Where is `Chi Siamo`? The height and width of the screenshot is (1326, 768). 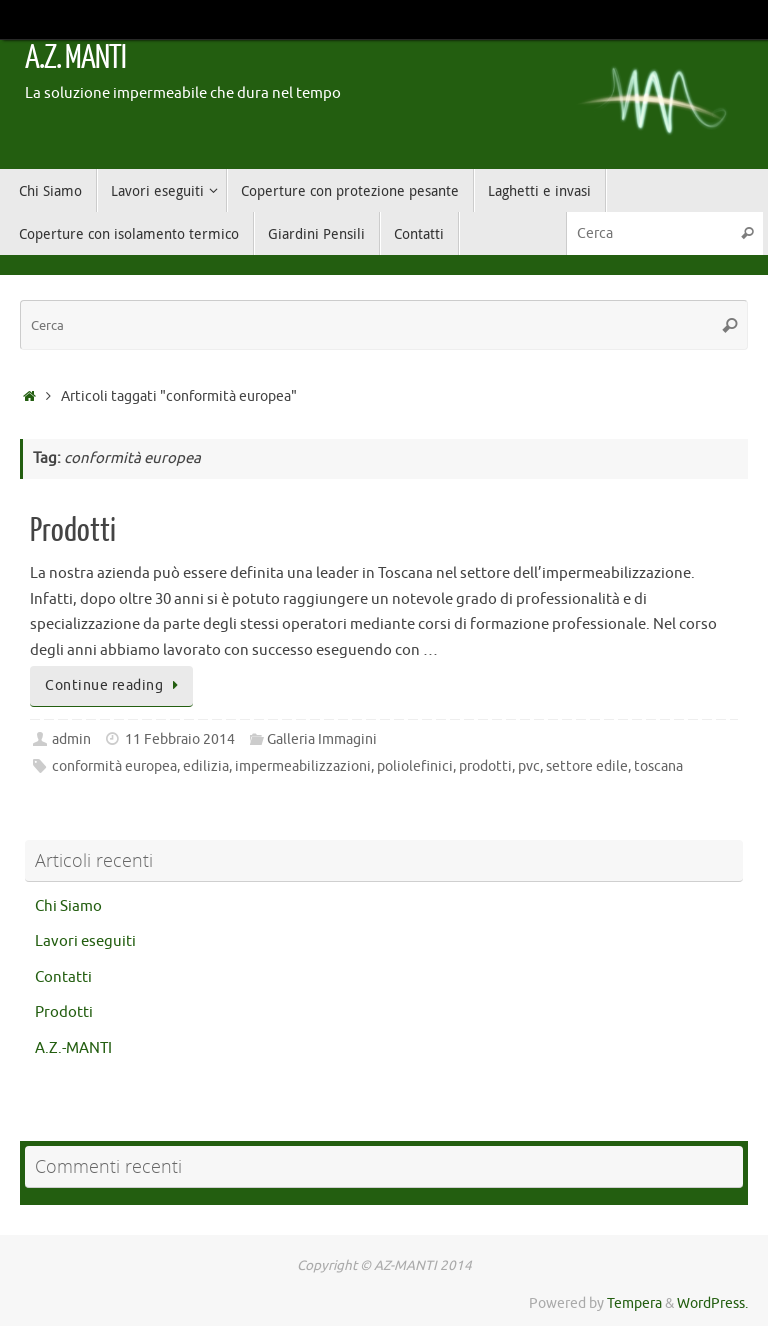
Chi Siamo is located at coordinates (68, 906).